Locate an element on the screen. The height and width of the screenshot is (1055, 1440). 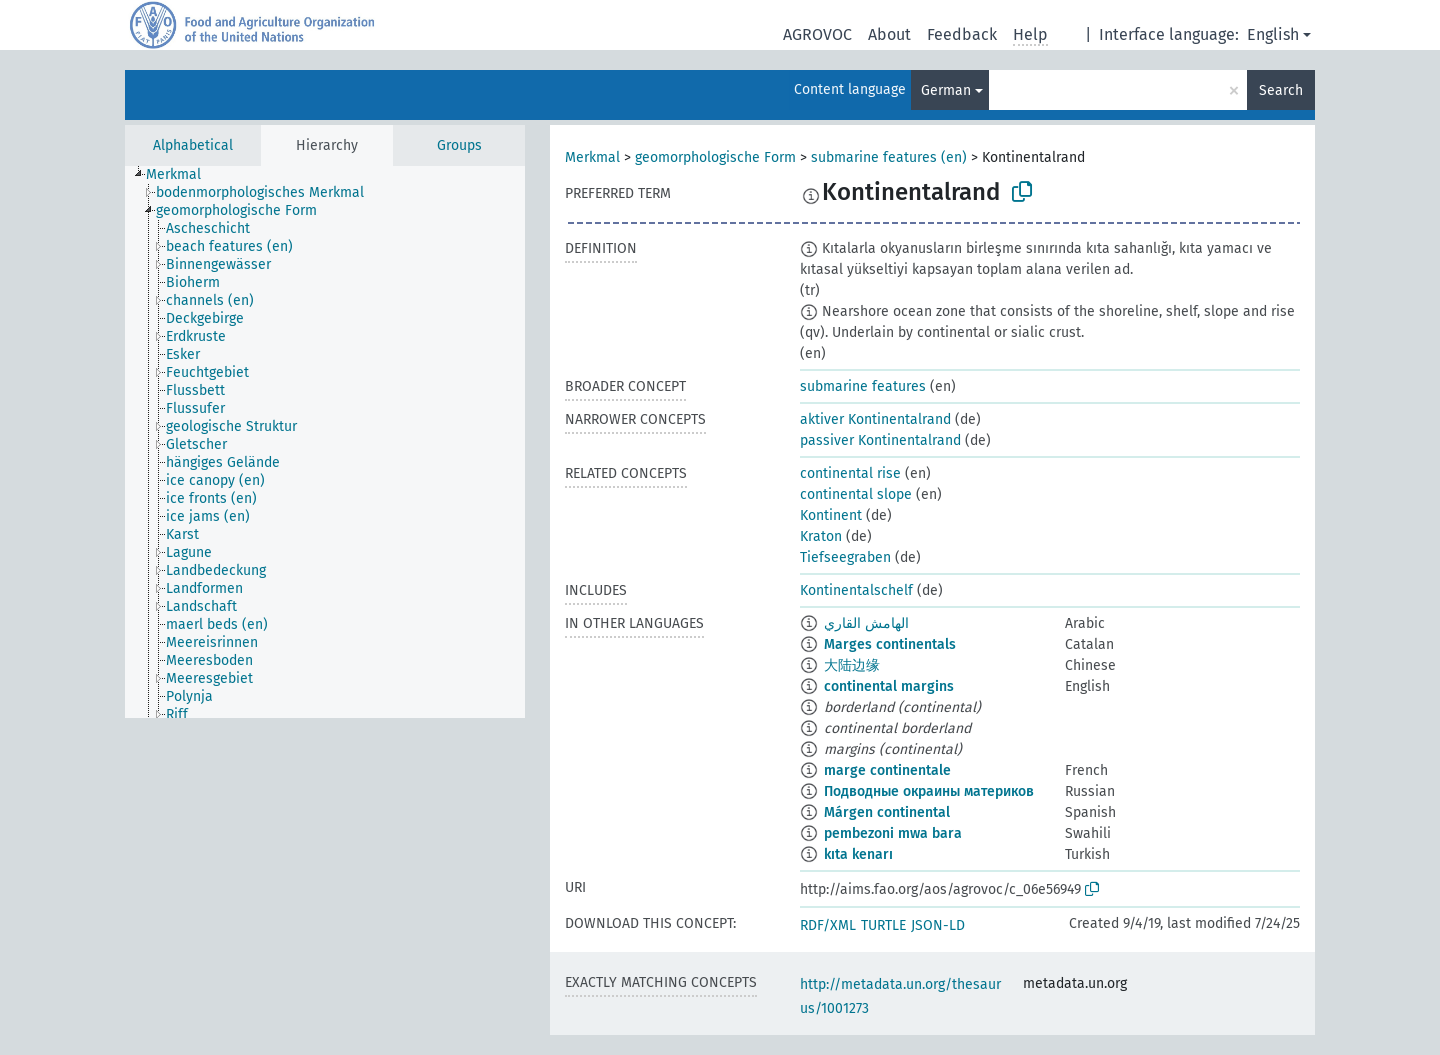
Kraton is located at coordinates (821, 536).